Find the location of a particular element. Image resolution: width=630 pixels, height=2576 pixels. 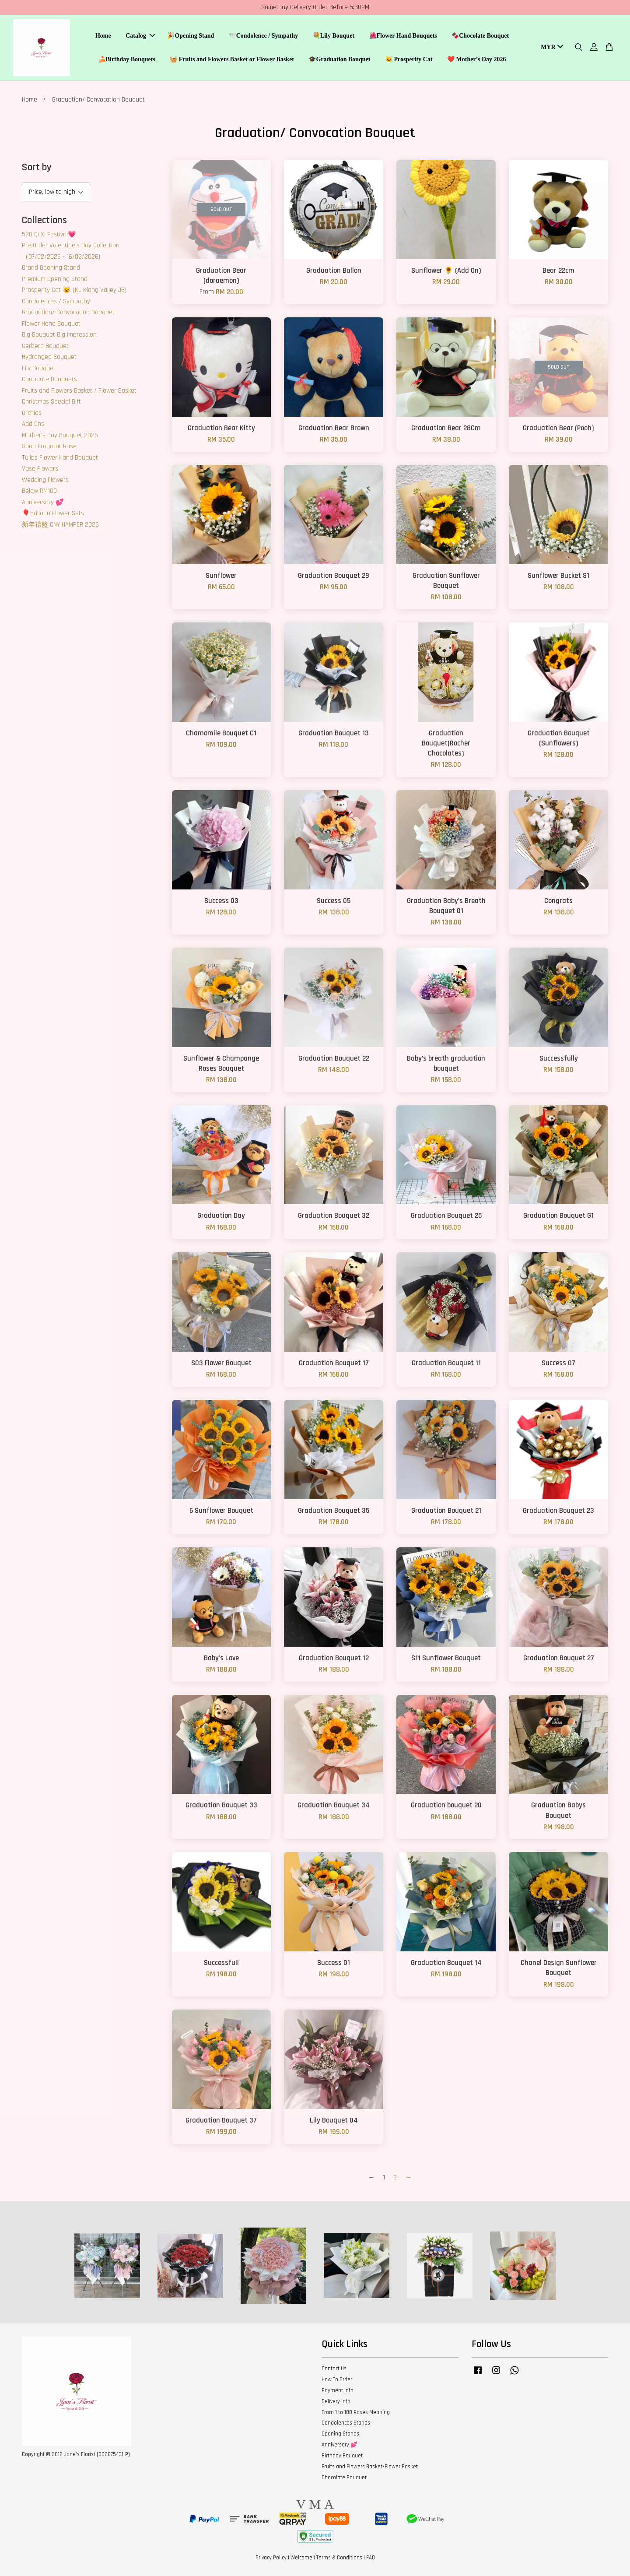

🎓Graduation Bouquet is located at coordinates (339, 59).